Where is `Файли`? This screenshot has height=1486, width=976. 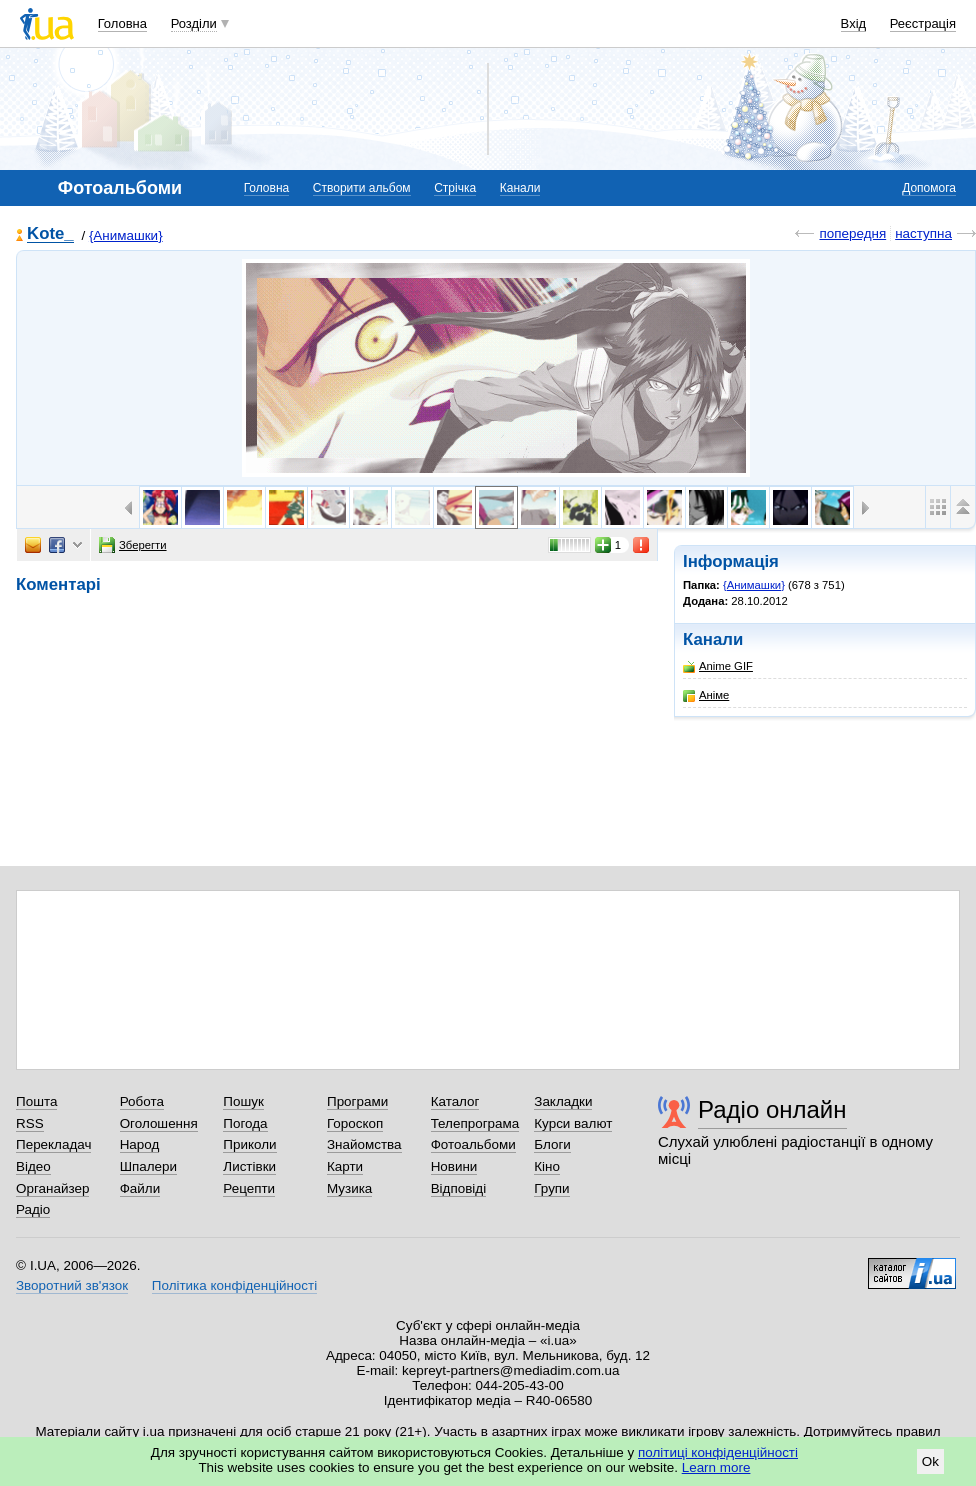 Файли is located at coordinates (140, 1188).